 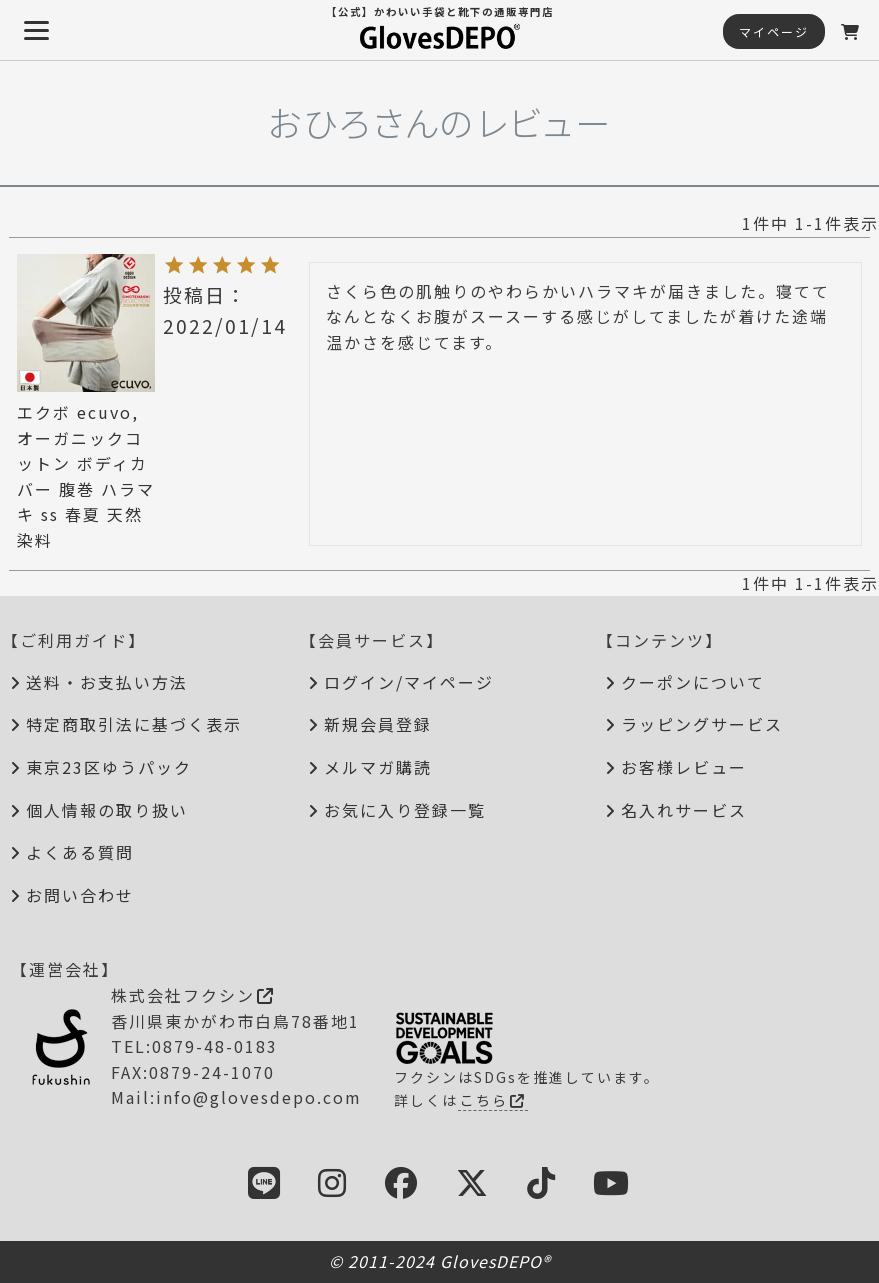 I want to click on ログイン/マイページ, so click(x=409, y=682).